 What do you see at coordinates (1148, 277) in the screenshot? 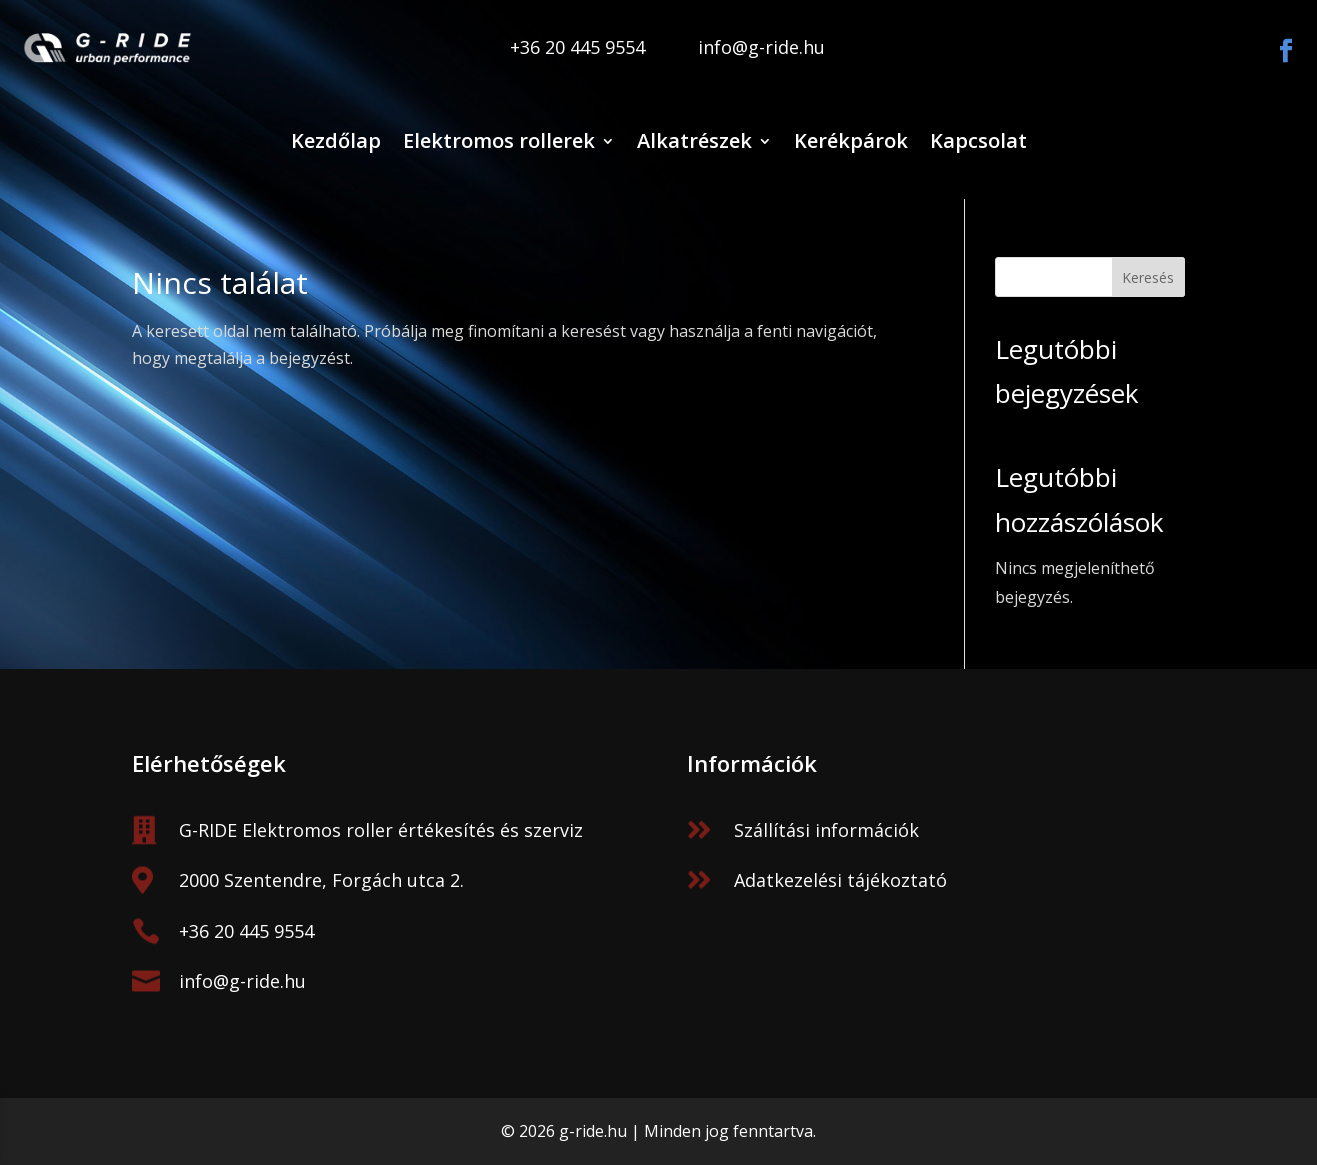
I see `Keresés` at bounding box center [1148, 277].